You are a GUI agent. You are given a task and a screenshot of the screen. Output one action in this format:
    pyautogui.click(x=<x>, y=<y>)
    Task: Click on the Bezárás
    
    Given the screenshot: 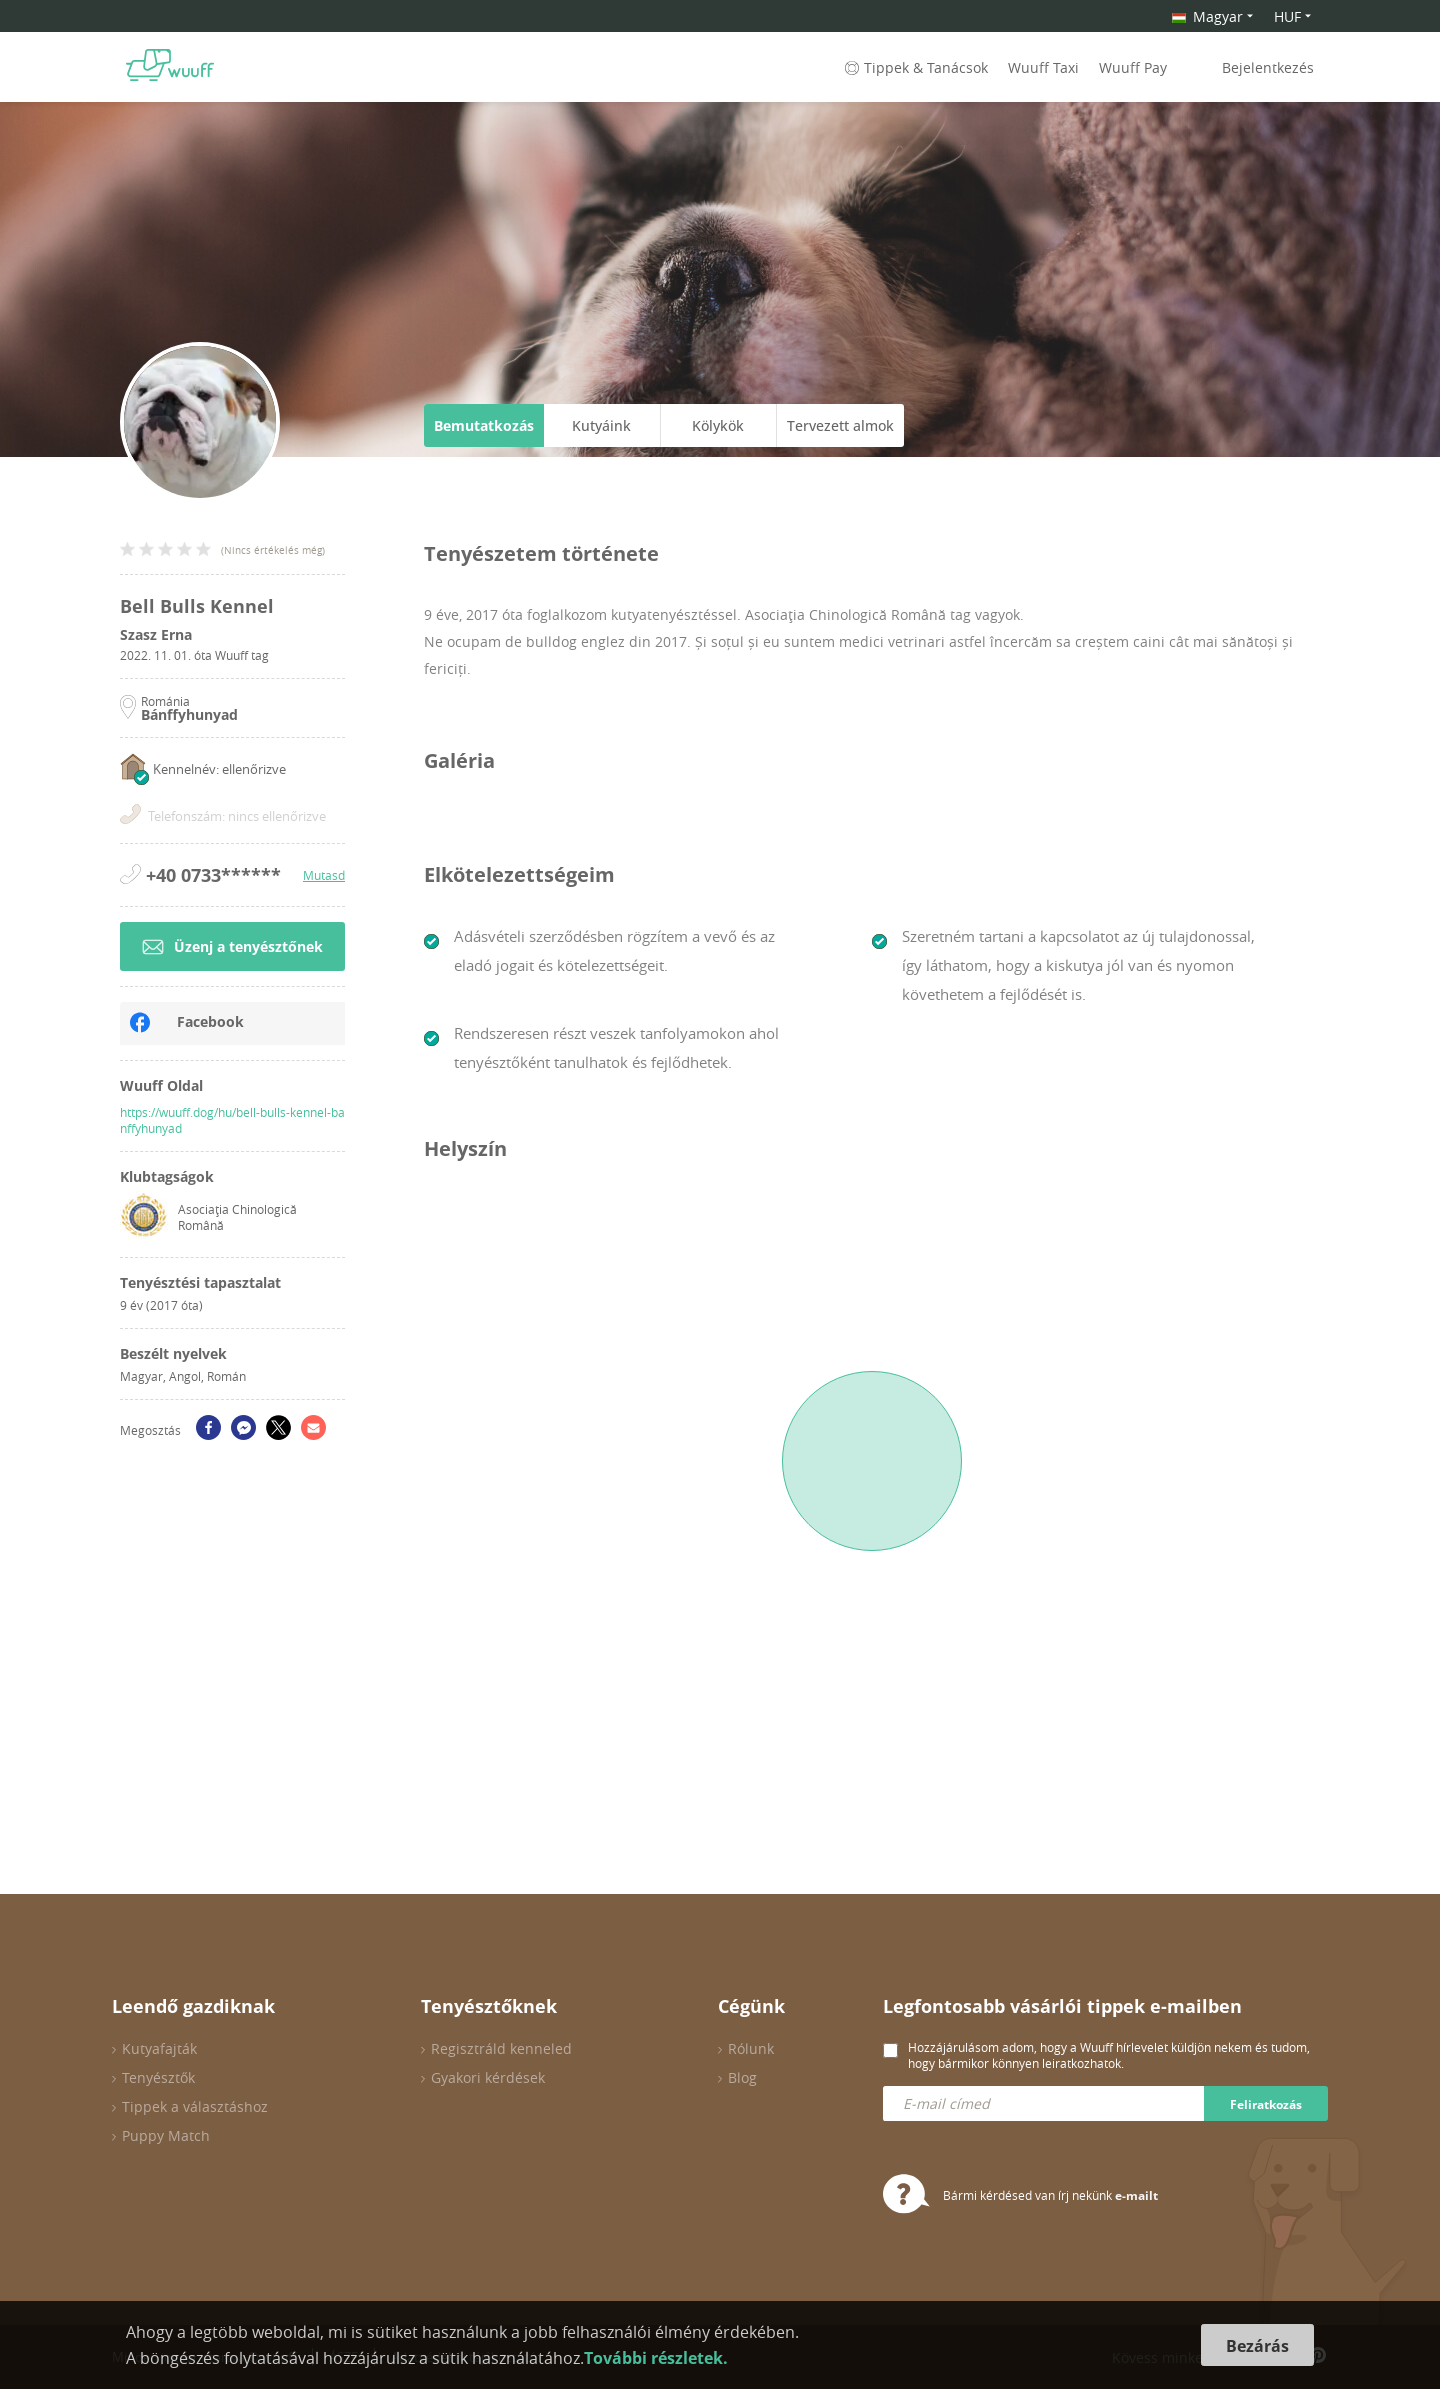 What is the action you would take?
    pyautogui.click(x=1257, y=2346)
    